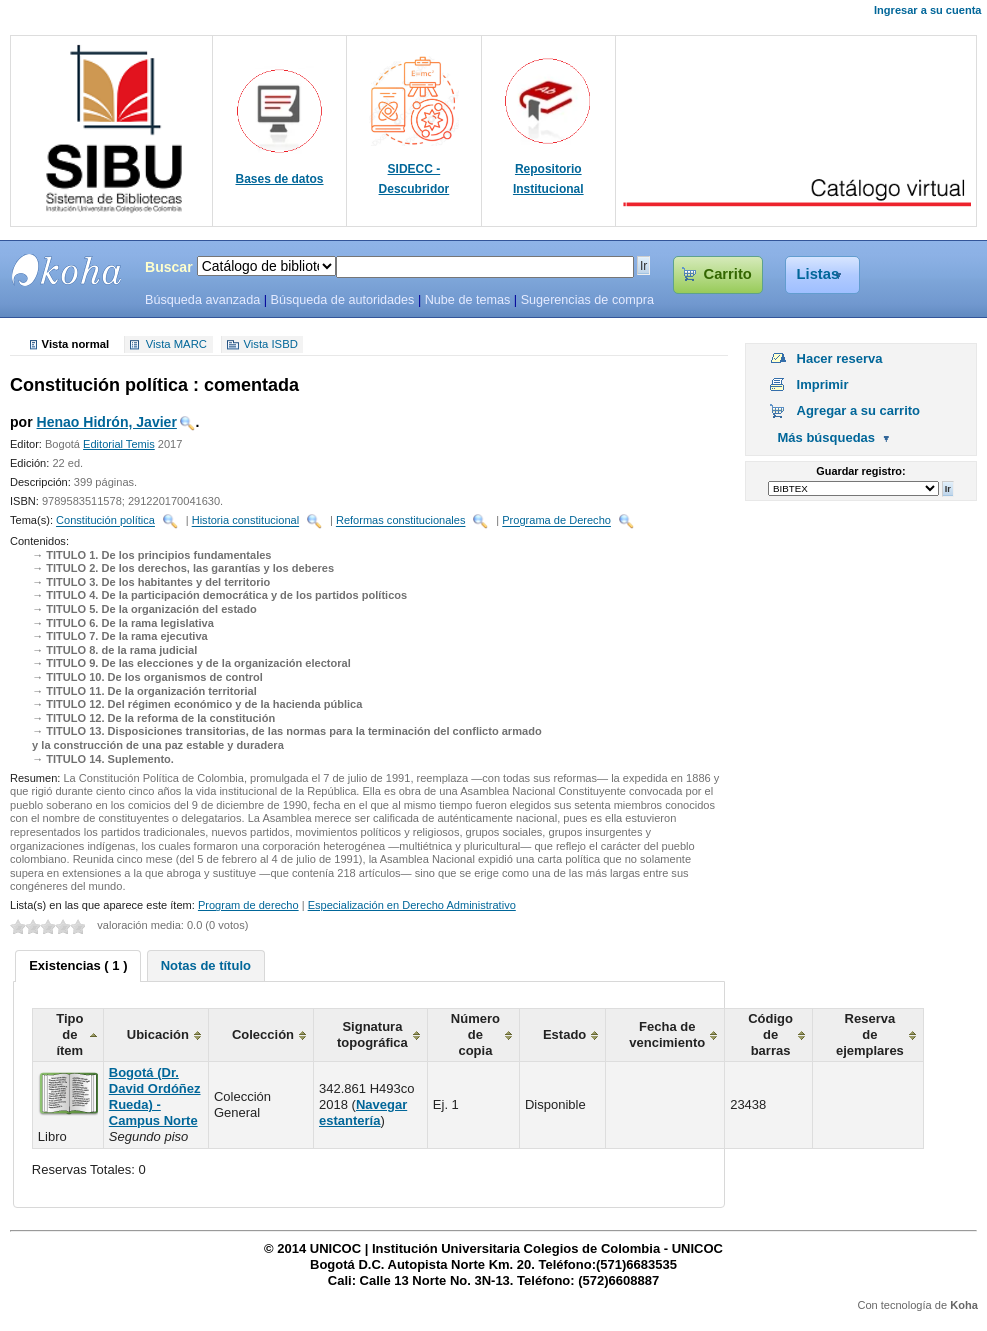 The height and width of the screenshot is (1331, 987). I want to click on Búsqueda de autoridades, so click(342, 300).